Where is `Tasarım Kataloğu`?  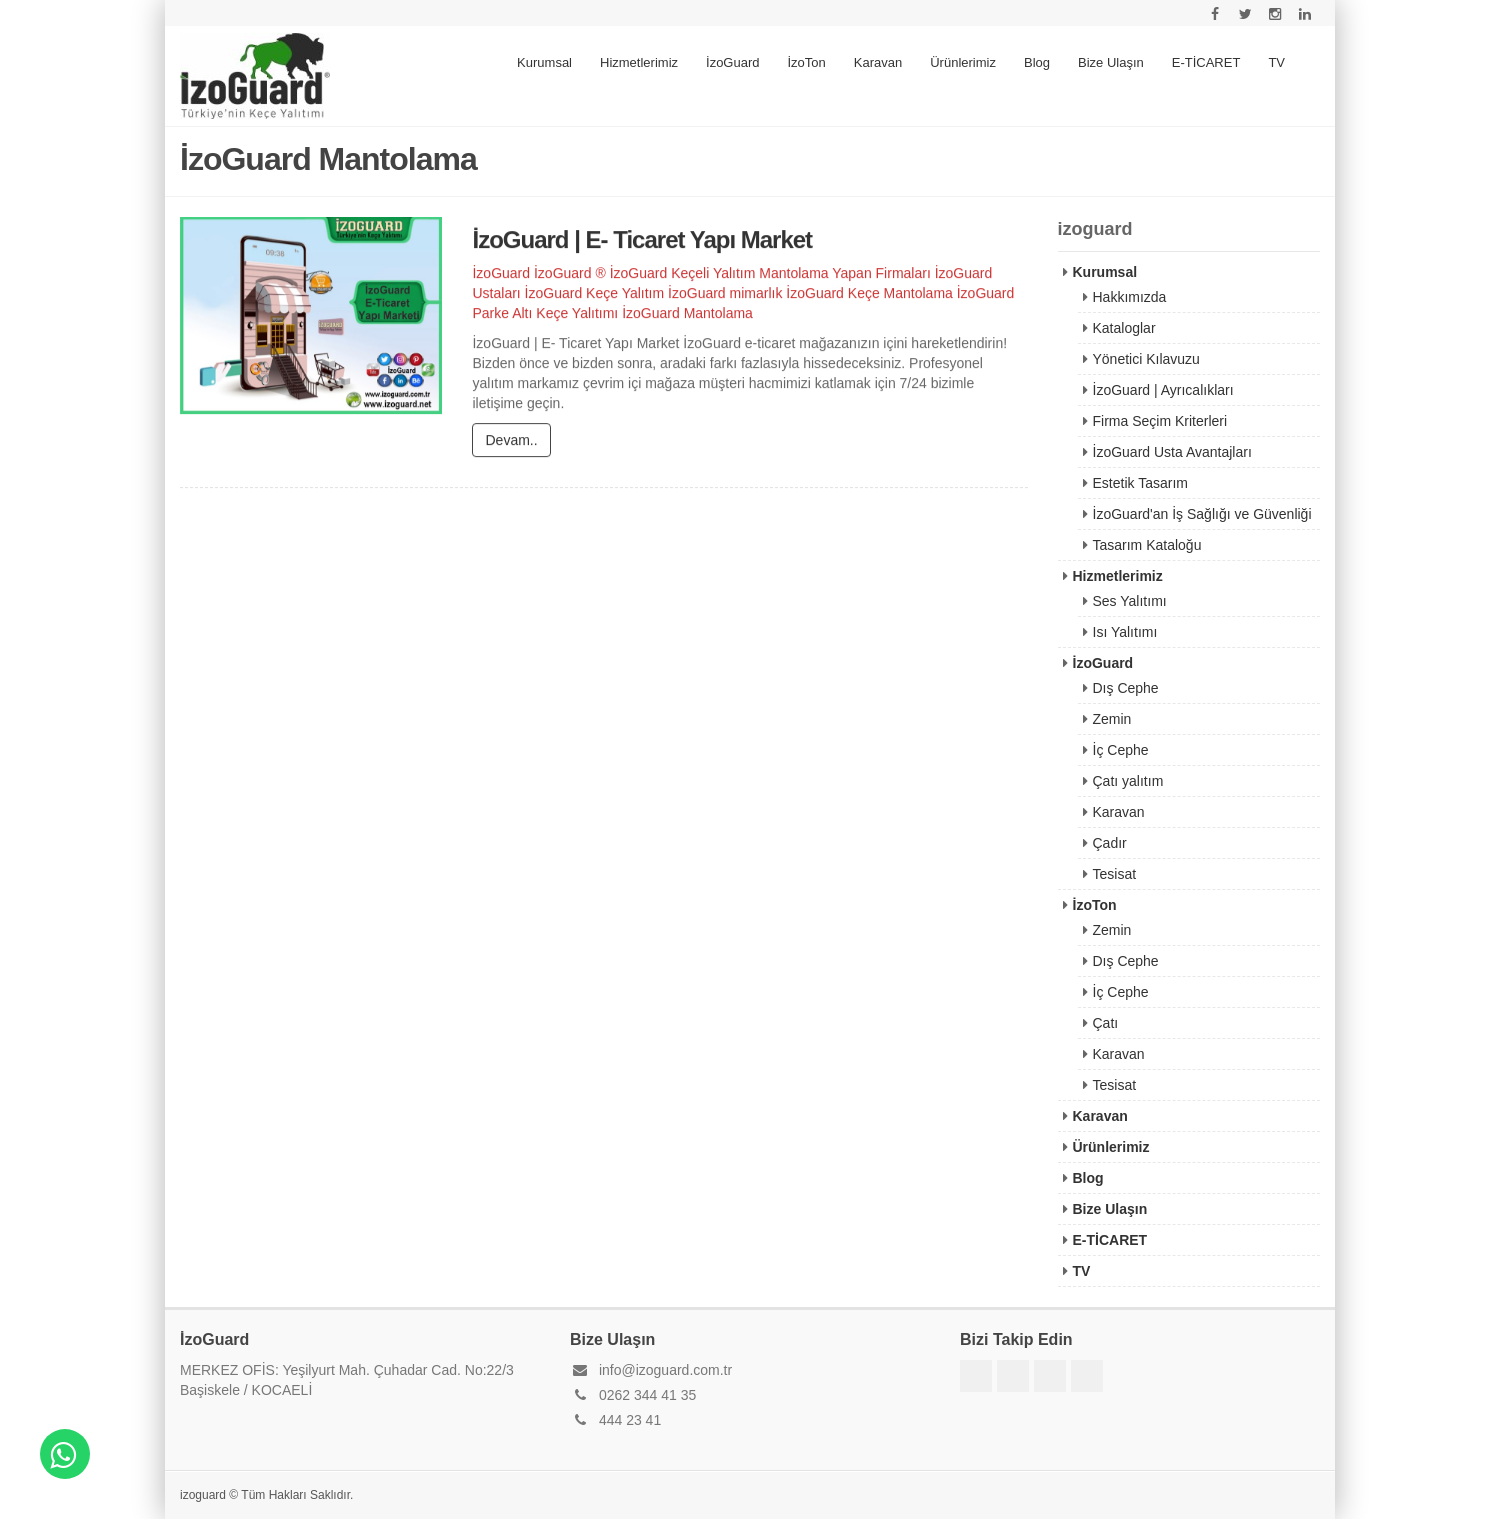 Tasarım Kataloğu is located at coordinates (1147, 545).